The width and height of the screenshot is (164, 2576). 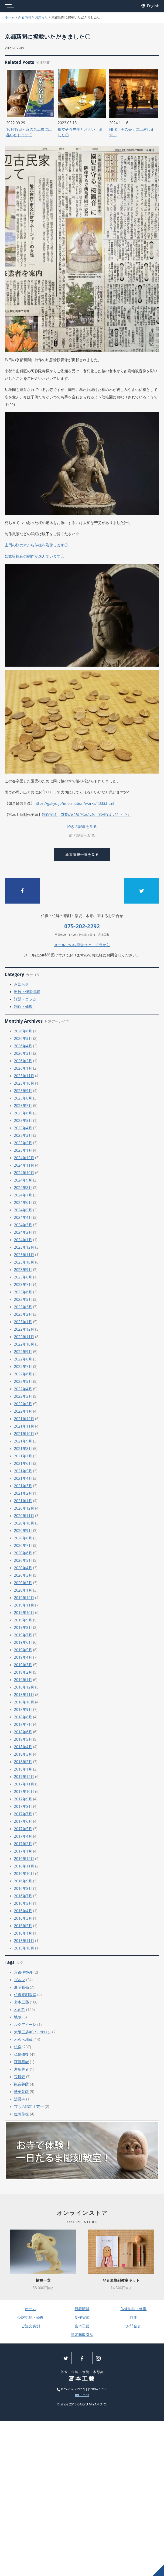 What do you see at coordinates (19, 2009) in the screenshot?
I see `木彫刻` at bounding box center [19, 2009].